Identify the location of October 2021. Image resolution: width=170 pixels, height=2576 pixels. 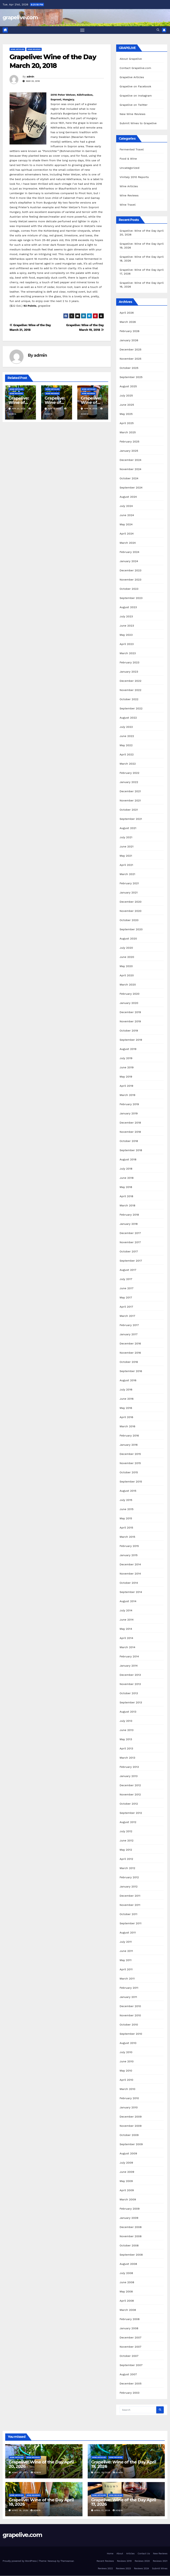
(129, 810).